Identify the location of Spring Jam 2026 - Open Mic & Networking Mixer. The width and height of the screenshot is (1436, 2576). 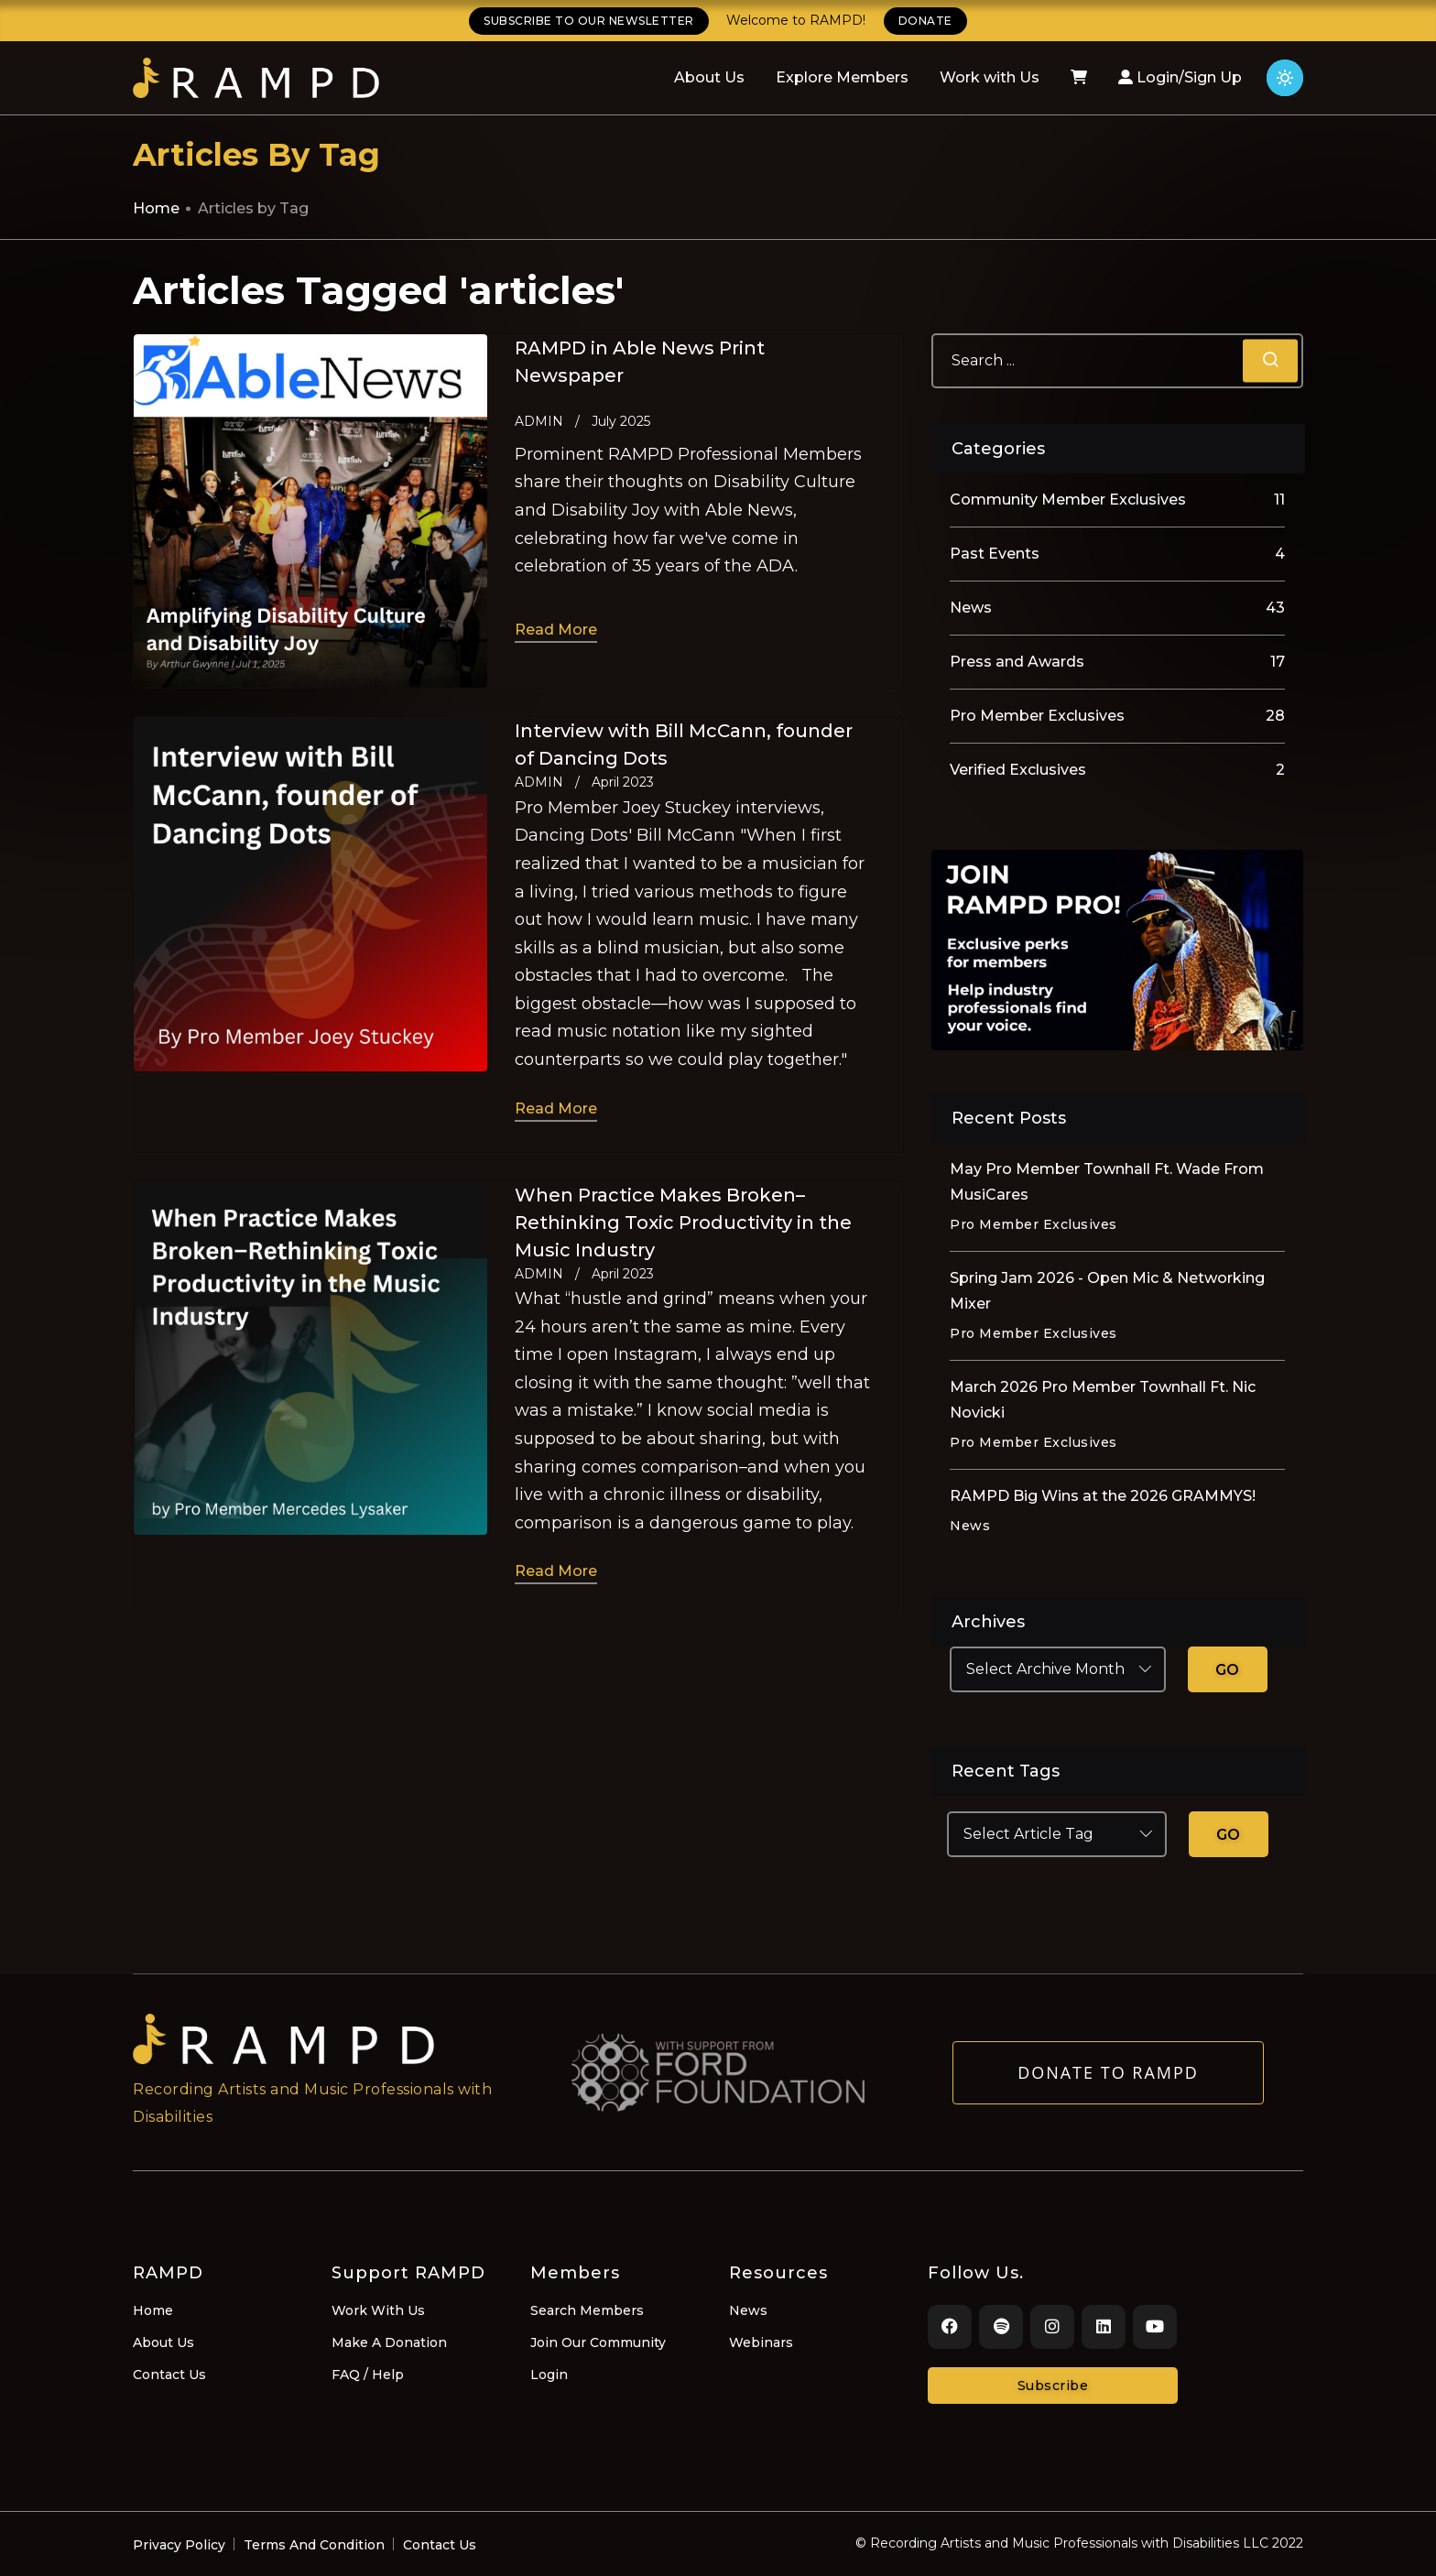
(1107, 1290).